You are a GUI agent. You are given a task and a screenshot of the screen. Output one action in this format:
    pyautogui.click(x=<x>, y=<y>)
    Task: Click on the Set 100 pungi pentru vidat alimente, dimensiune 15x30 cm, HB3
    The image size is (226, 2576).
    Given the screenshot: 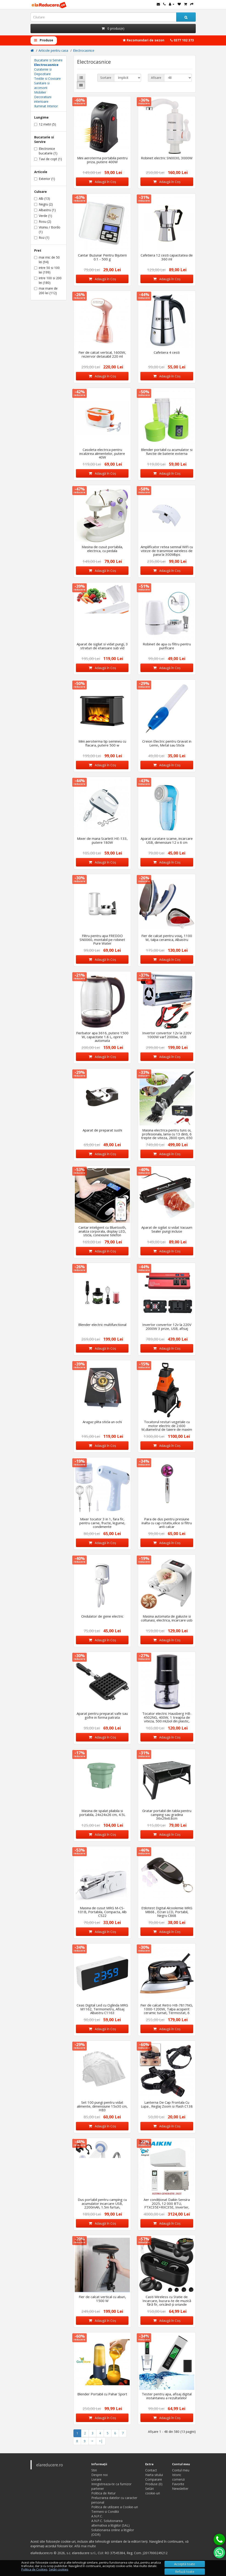 What is the action you would take?
    pyautogui.click(x=102, y=2106)
    